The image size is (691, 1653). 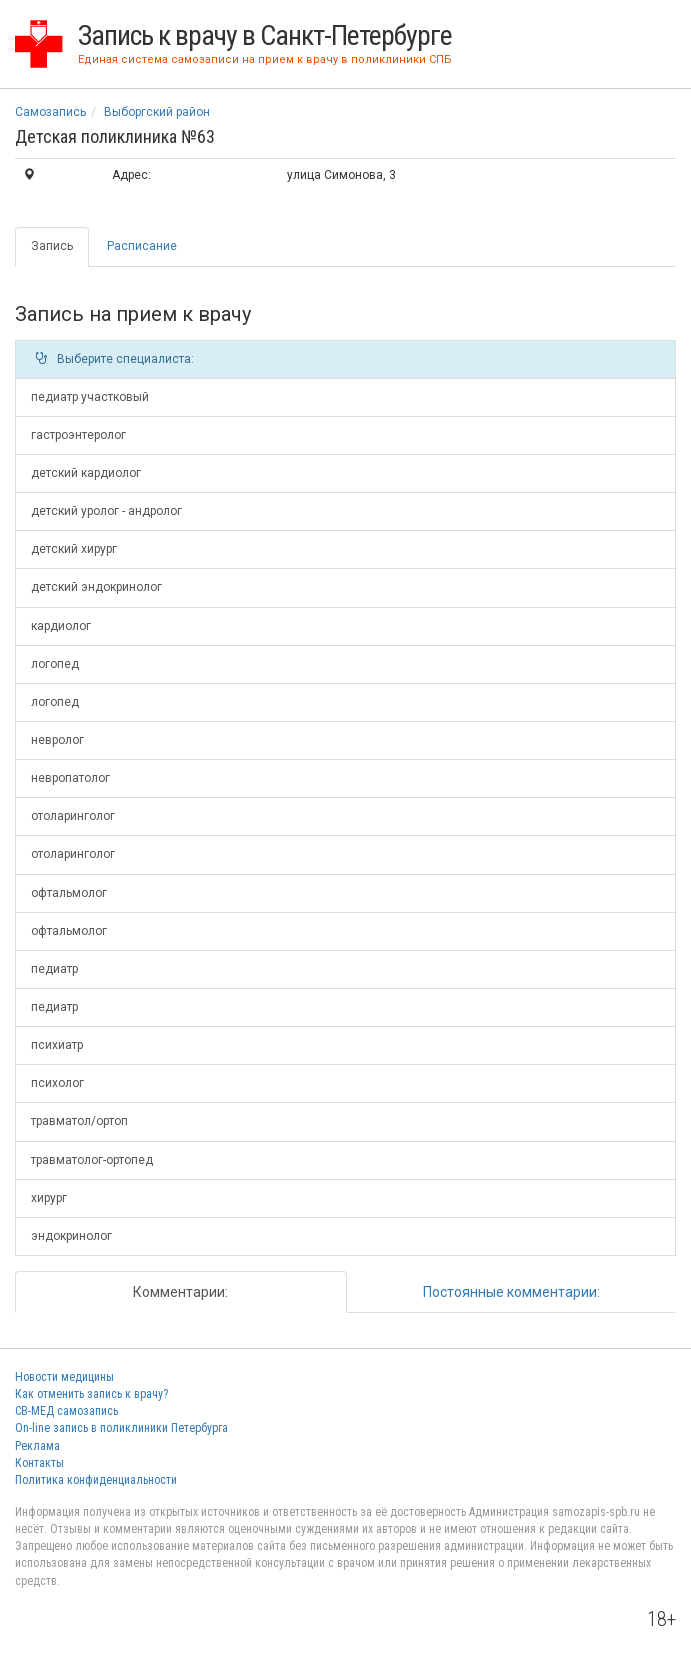 What do you see at coordinates (57, 1045) in the screenshot?
I see `психиатр` at bounding box center [57, 1045].